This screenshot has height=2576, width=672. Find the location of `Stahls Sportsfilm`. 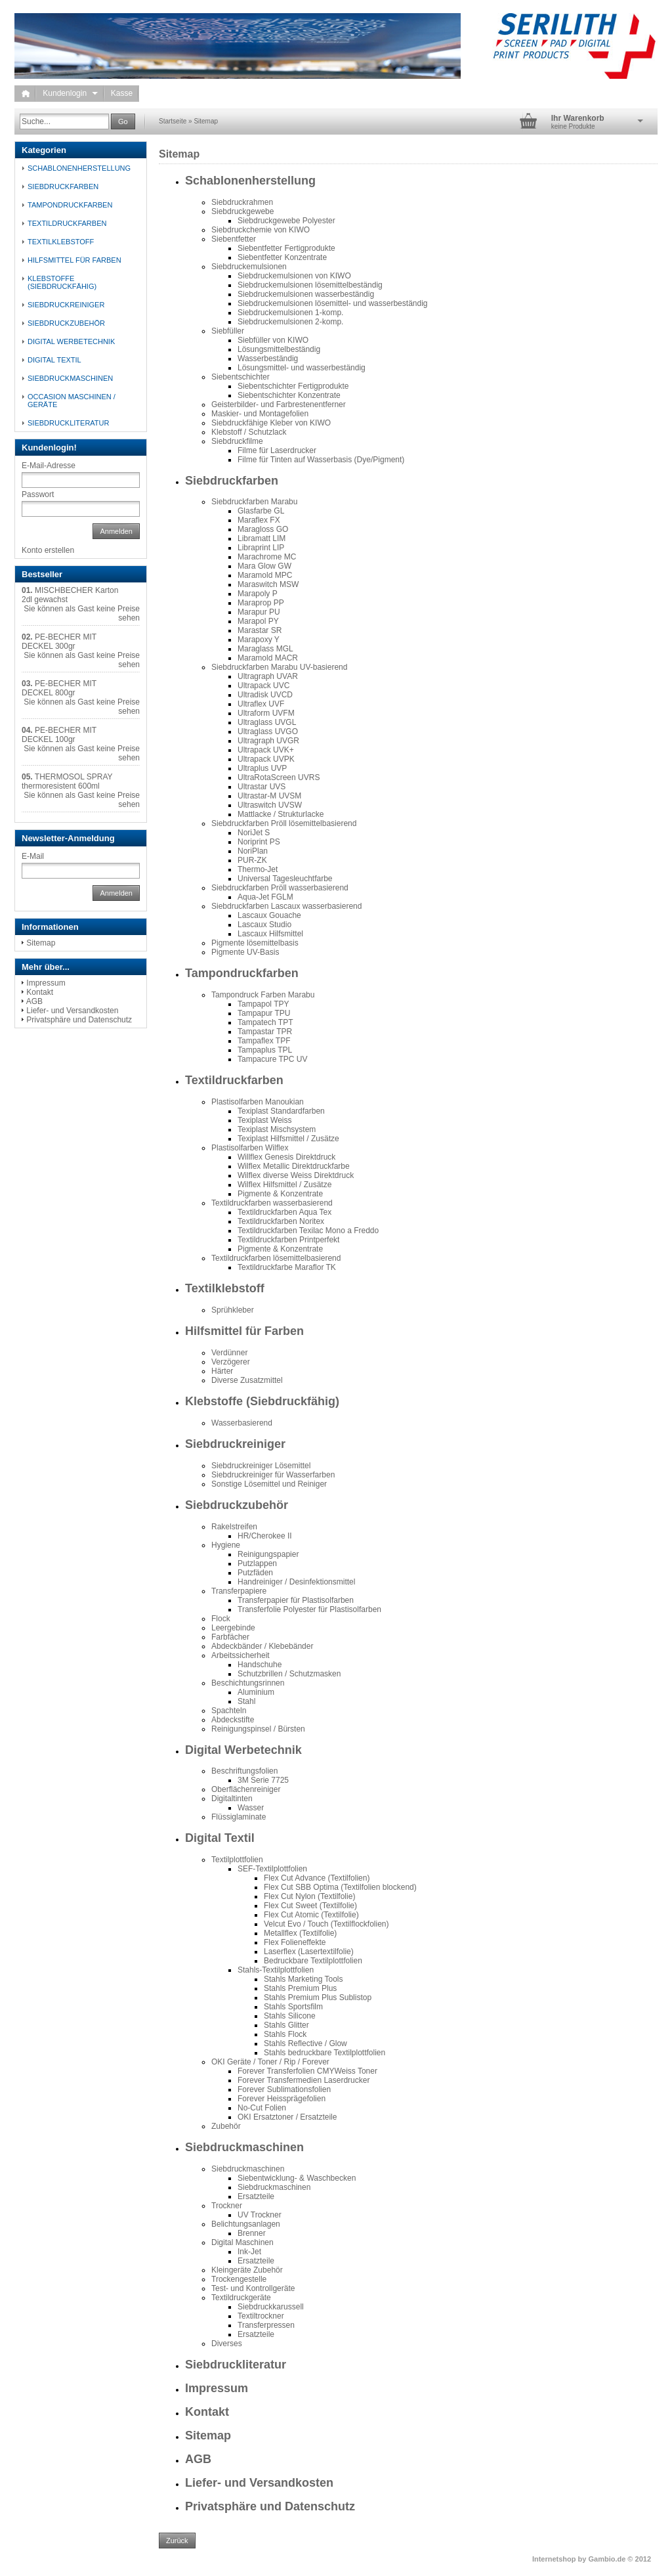

Stahls Sportsfilm is located at coordinates (293, 2006).